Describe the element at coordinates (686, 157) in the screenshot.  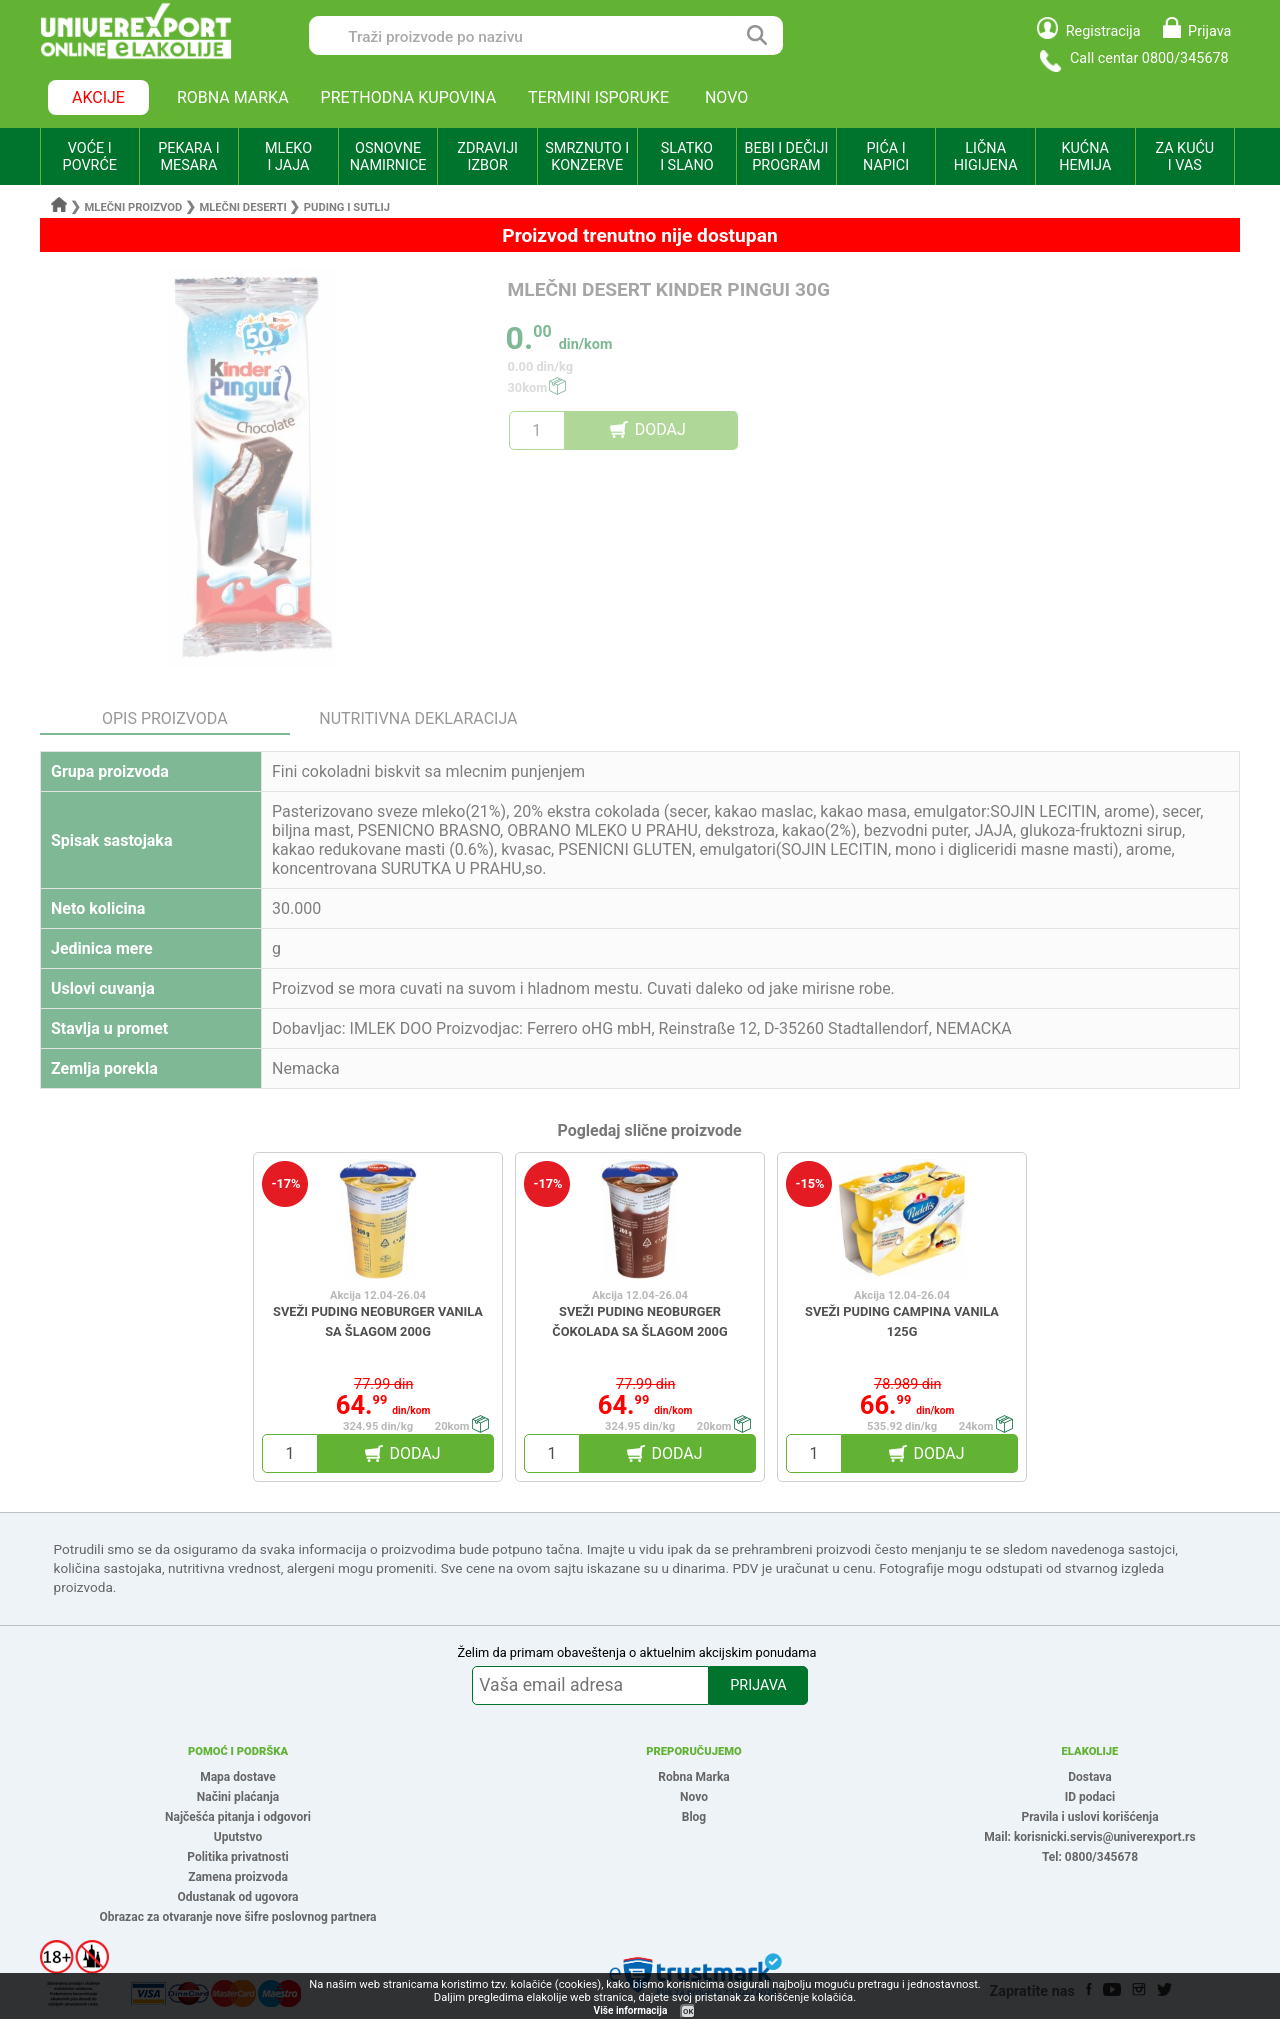
I see `SLATKO I SLANO` at that location.